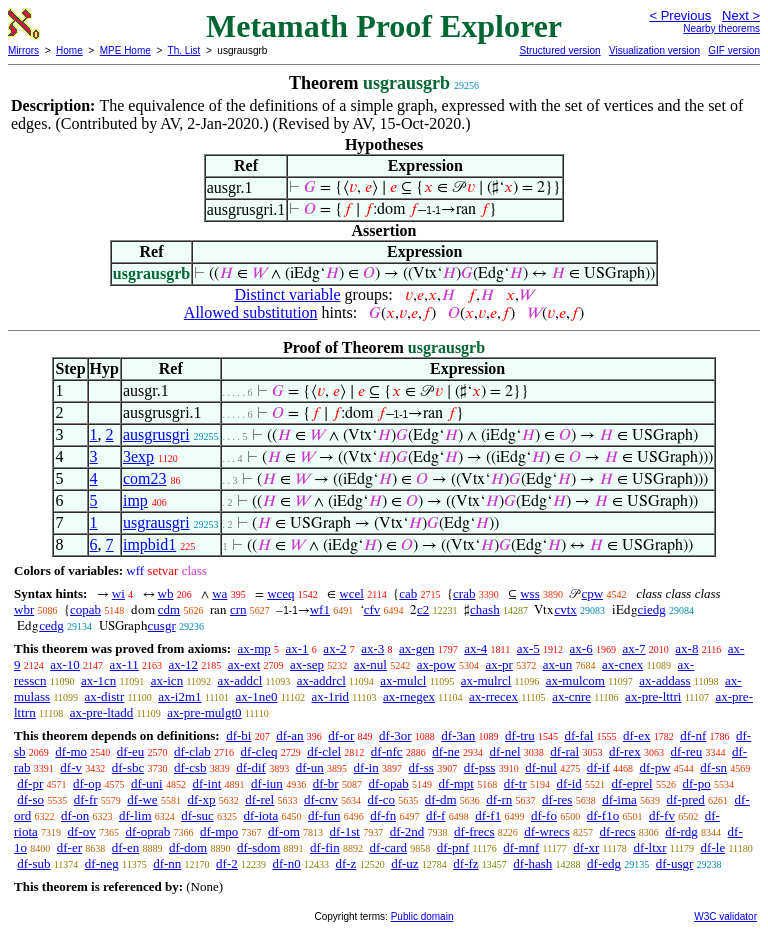 The image size is (768, 933). What do you see at coordinates (366, 767) in the screenshot?
I see `df-in` at bounding box center [366, 767].